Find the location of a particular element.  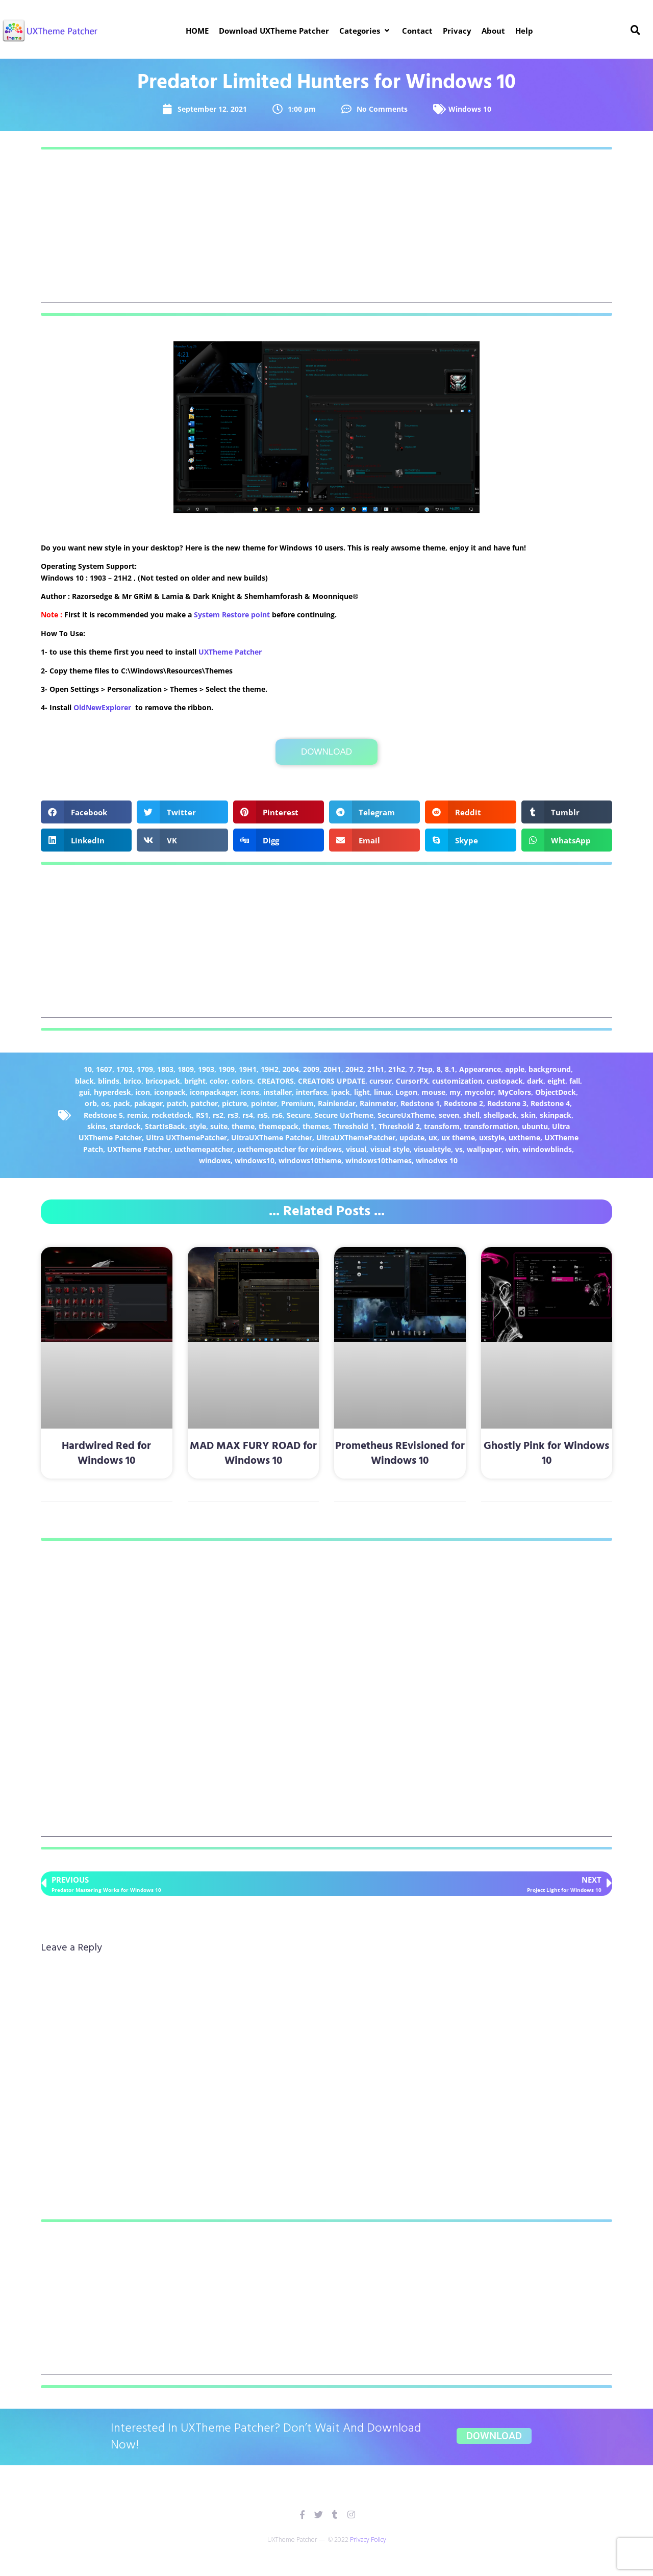

Rainlendar is located at coordinates (337, 1103).